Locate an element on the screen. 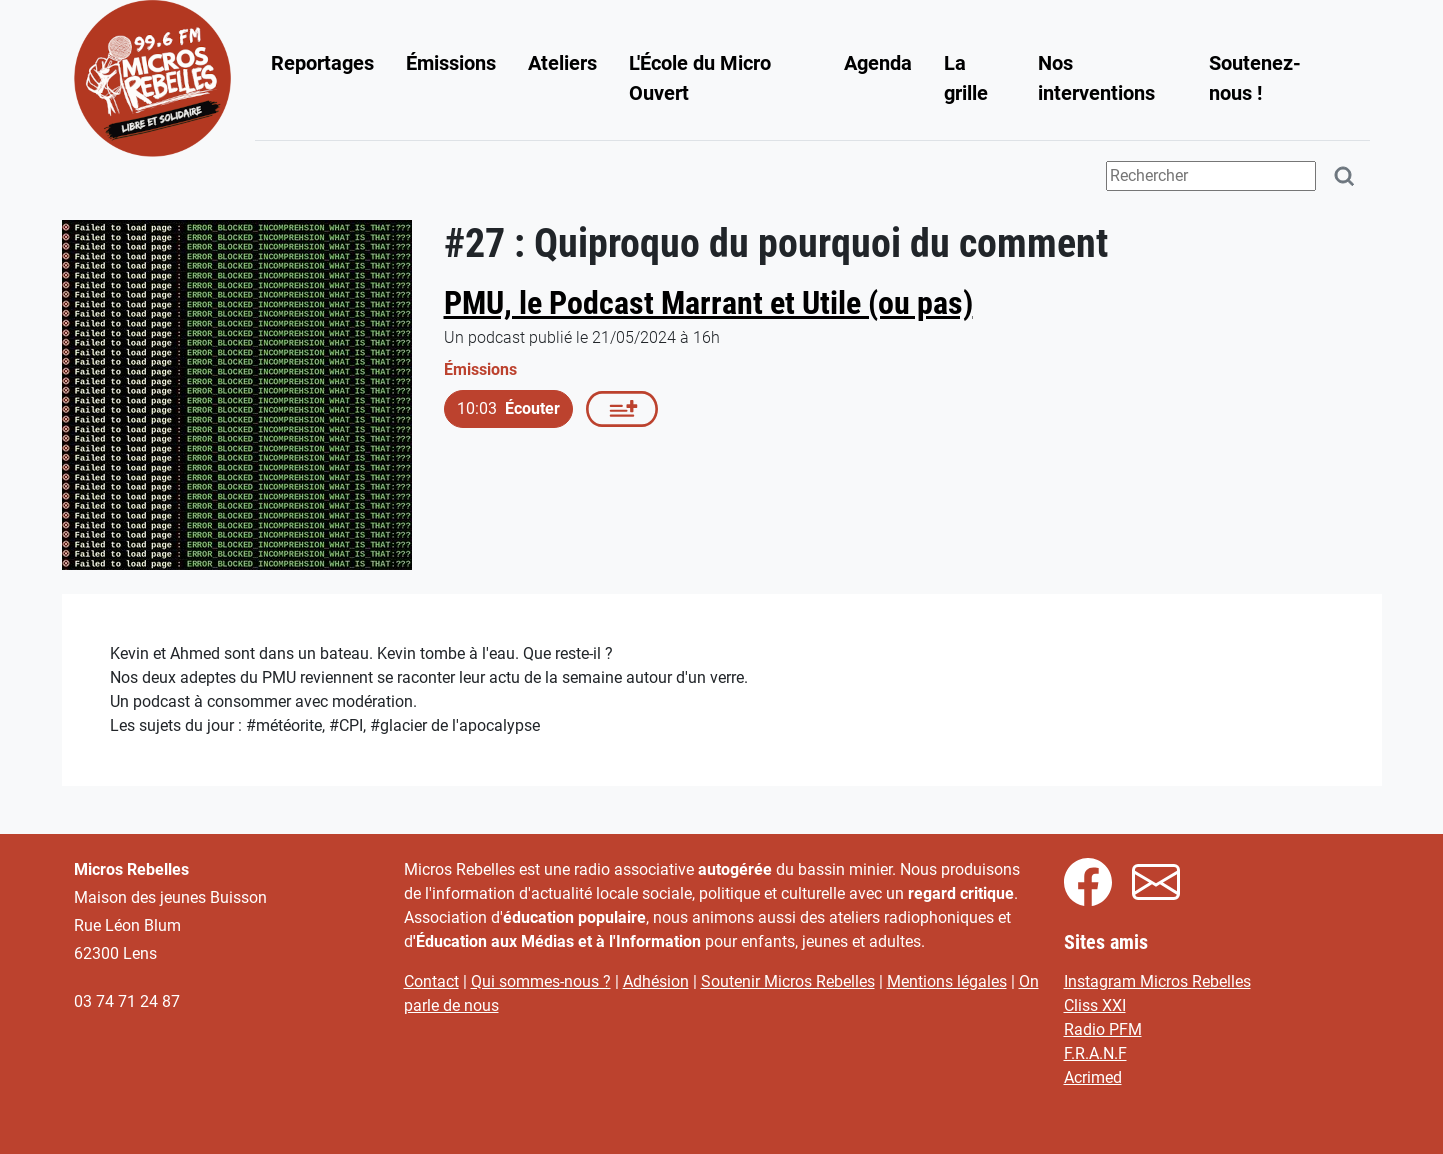 The width and height of the screenshot is (1443, 1154). Soutenir Micros Rebelles is located at coordinates (788, 981).